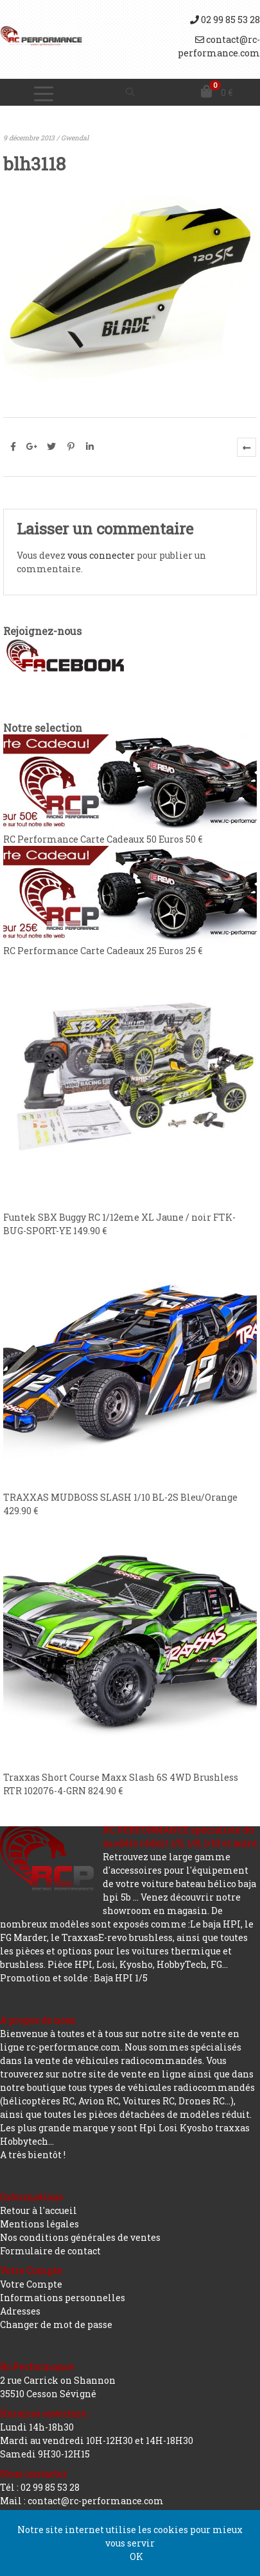 Image resolution: width=260 pixels, height=2576 pixels. Describe the element at coordinates (50, 2251) in the screenshot. I see `Formulaire de contact` at that location.